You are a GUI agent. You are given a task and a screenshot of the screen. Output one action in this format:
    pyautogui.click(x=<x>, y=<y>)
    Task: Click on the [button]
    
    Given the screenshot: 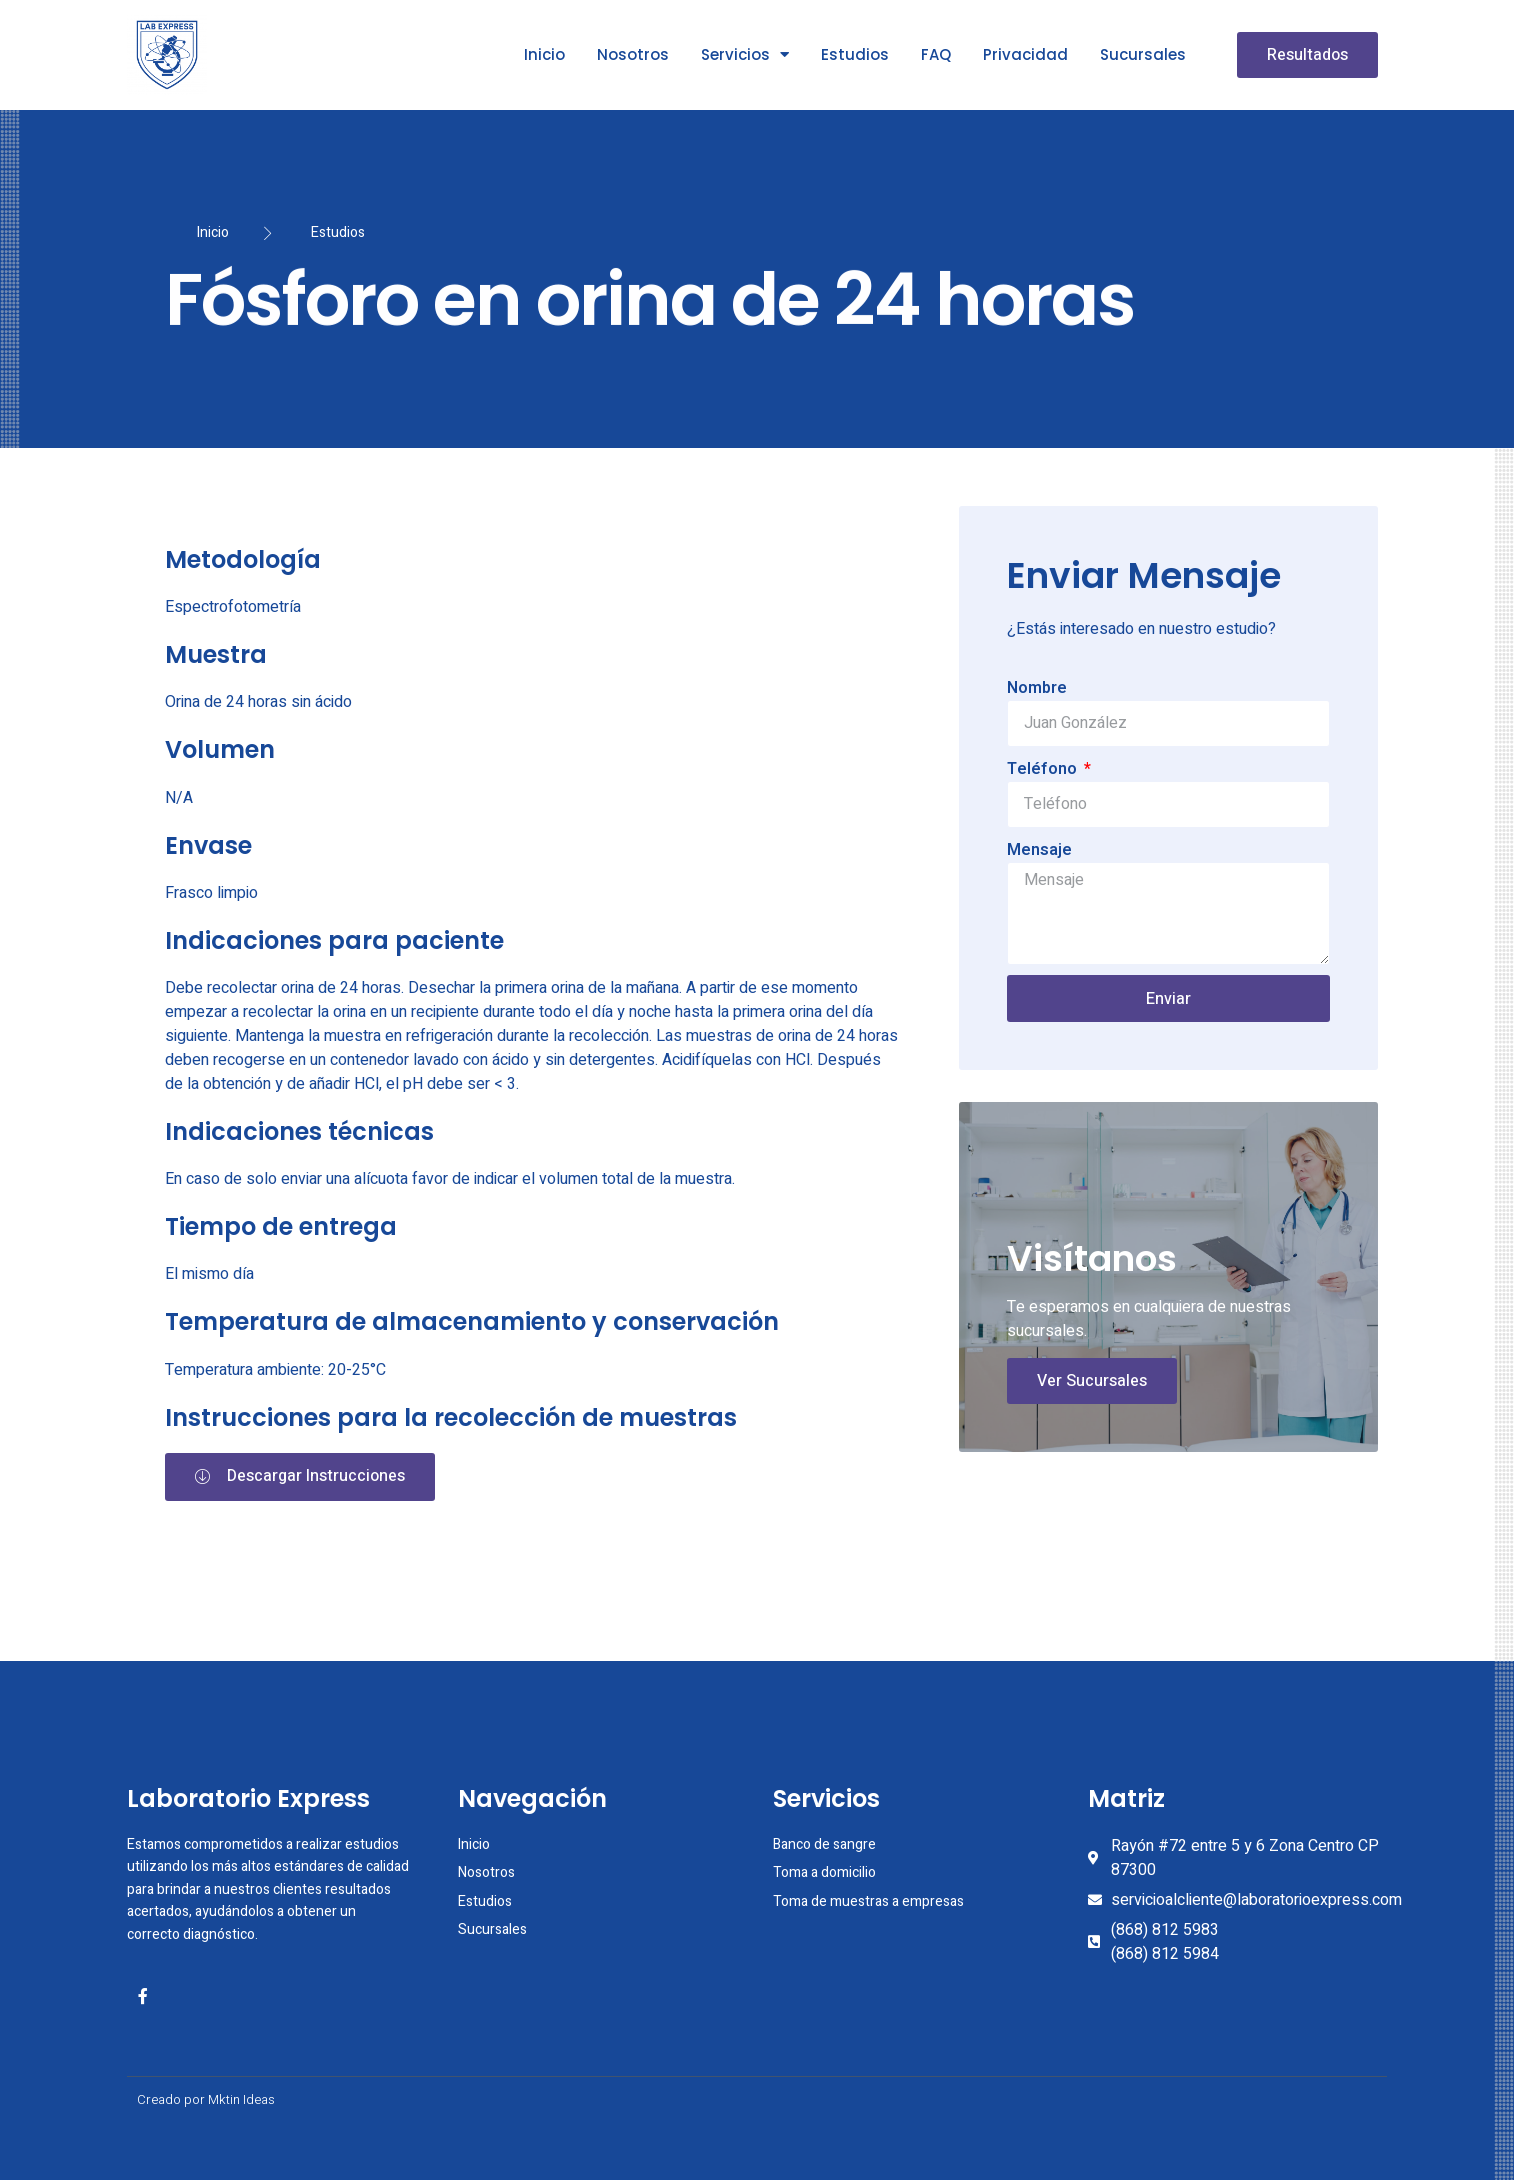 What is the action you would take?
    pyautogui.click(x=1307, y=55)
    